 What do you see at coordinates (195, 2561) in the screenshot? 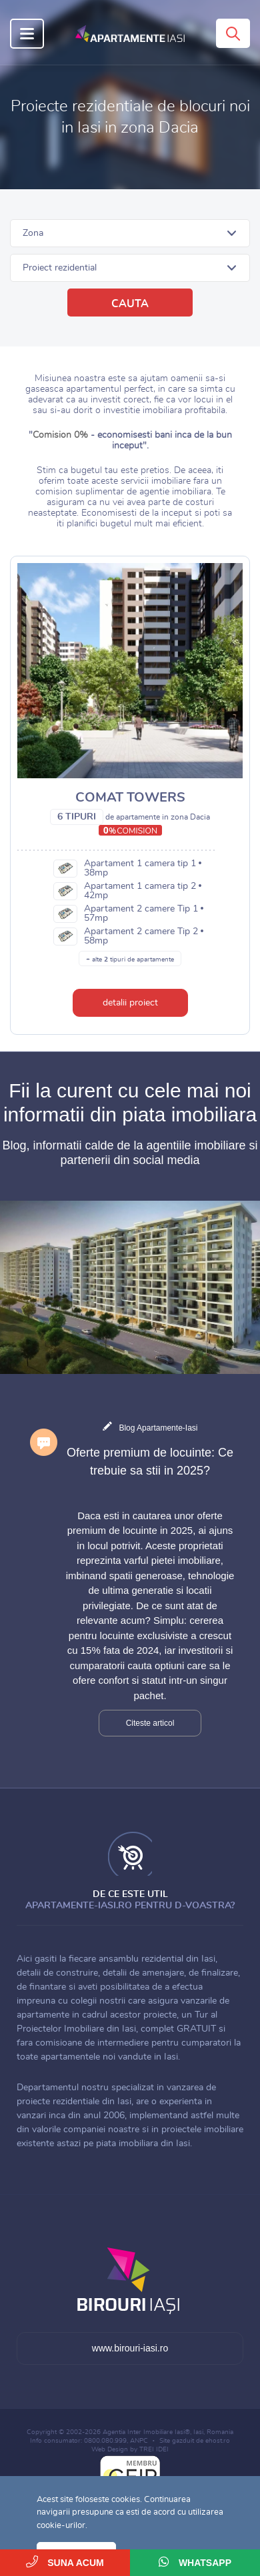
I see `WhatsApp` at bounding box center [195, 2561].